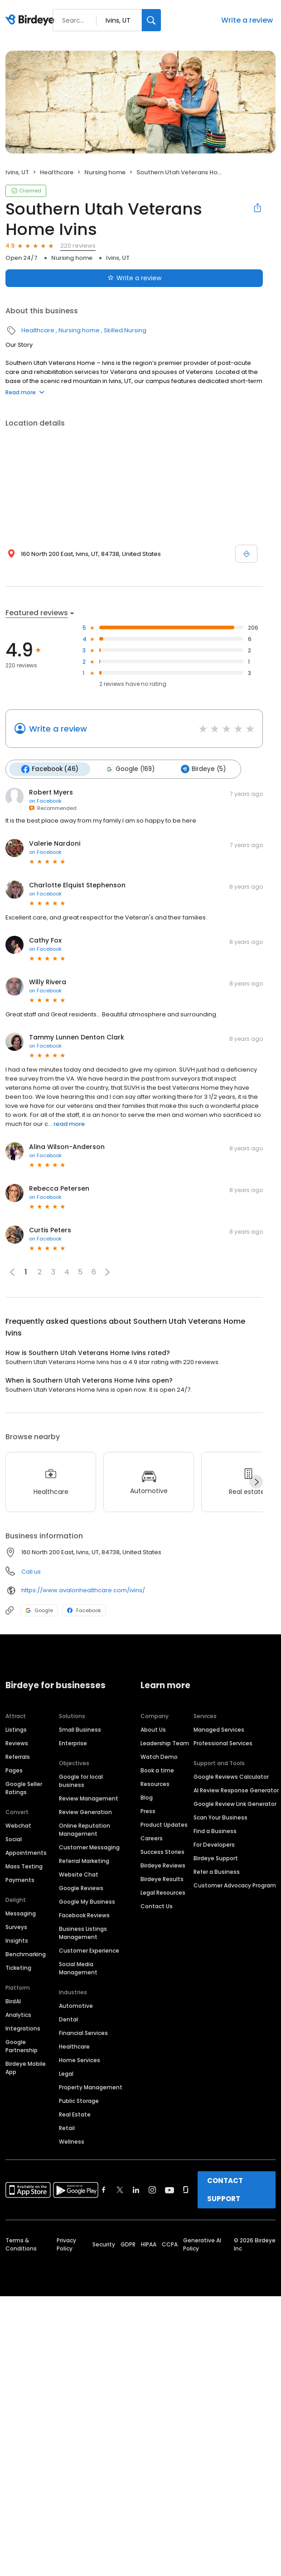 The image size is (281, 2576). Describe the element at coordinates (215, 1831) in the screenshot. I see `Find a Business` at that location.